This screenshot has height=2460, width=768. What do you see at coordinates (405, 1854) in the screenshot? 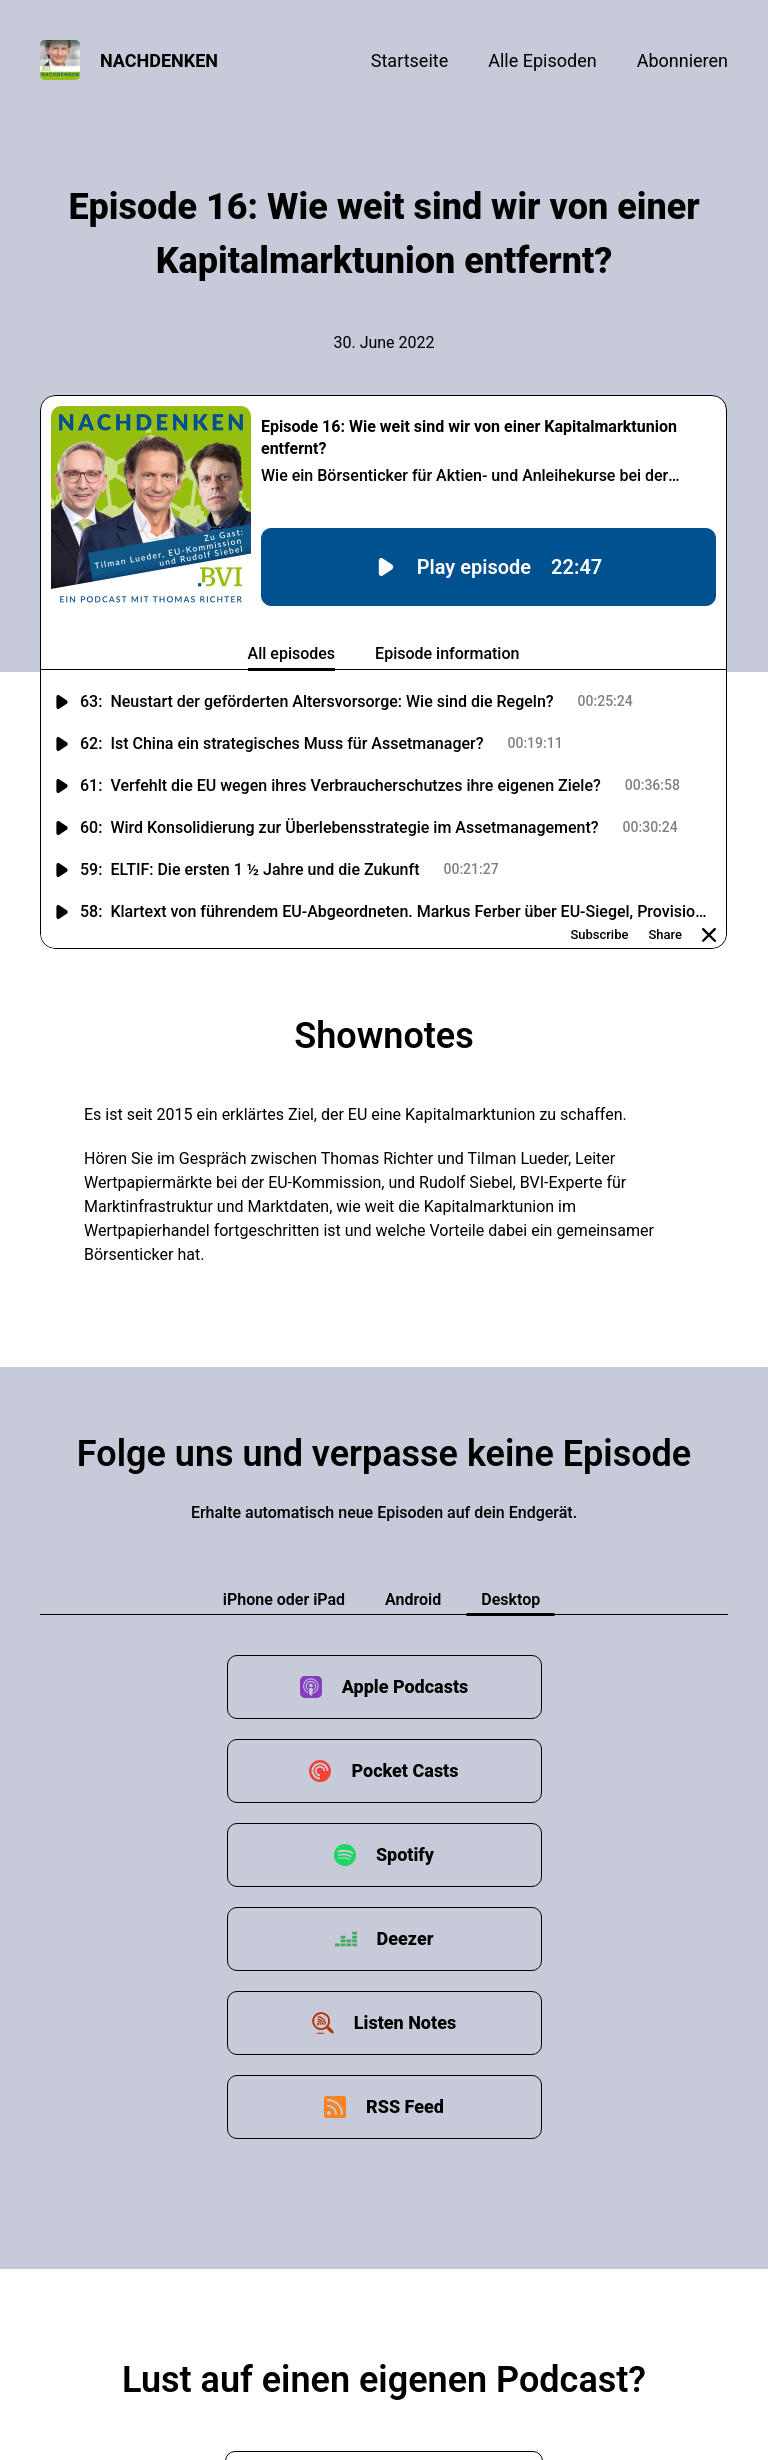
I see `Spotify` at bounding box center [405, 1854].